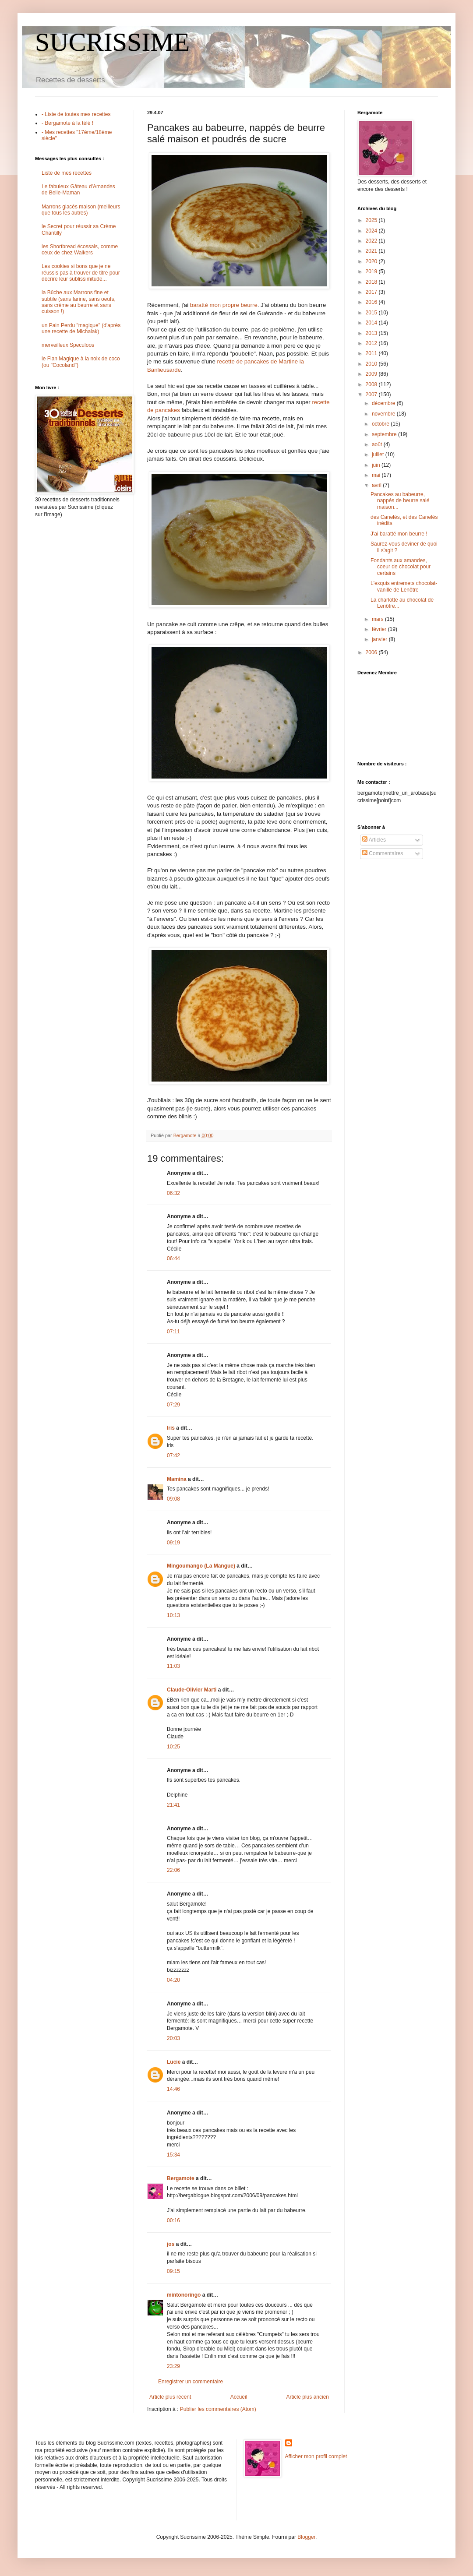 The image size is (473, 2576). I want to click on 10:25, so click(173, 1747).